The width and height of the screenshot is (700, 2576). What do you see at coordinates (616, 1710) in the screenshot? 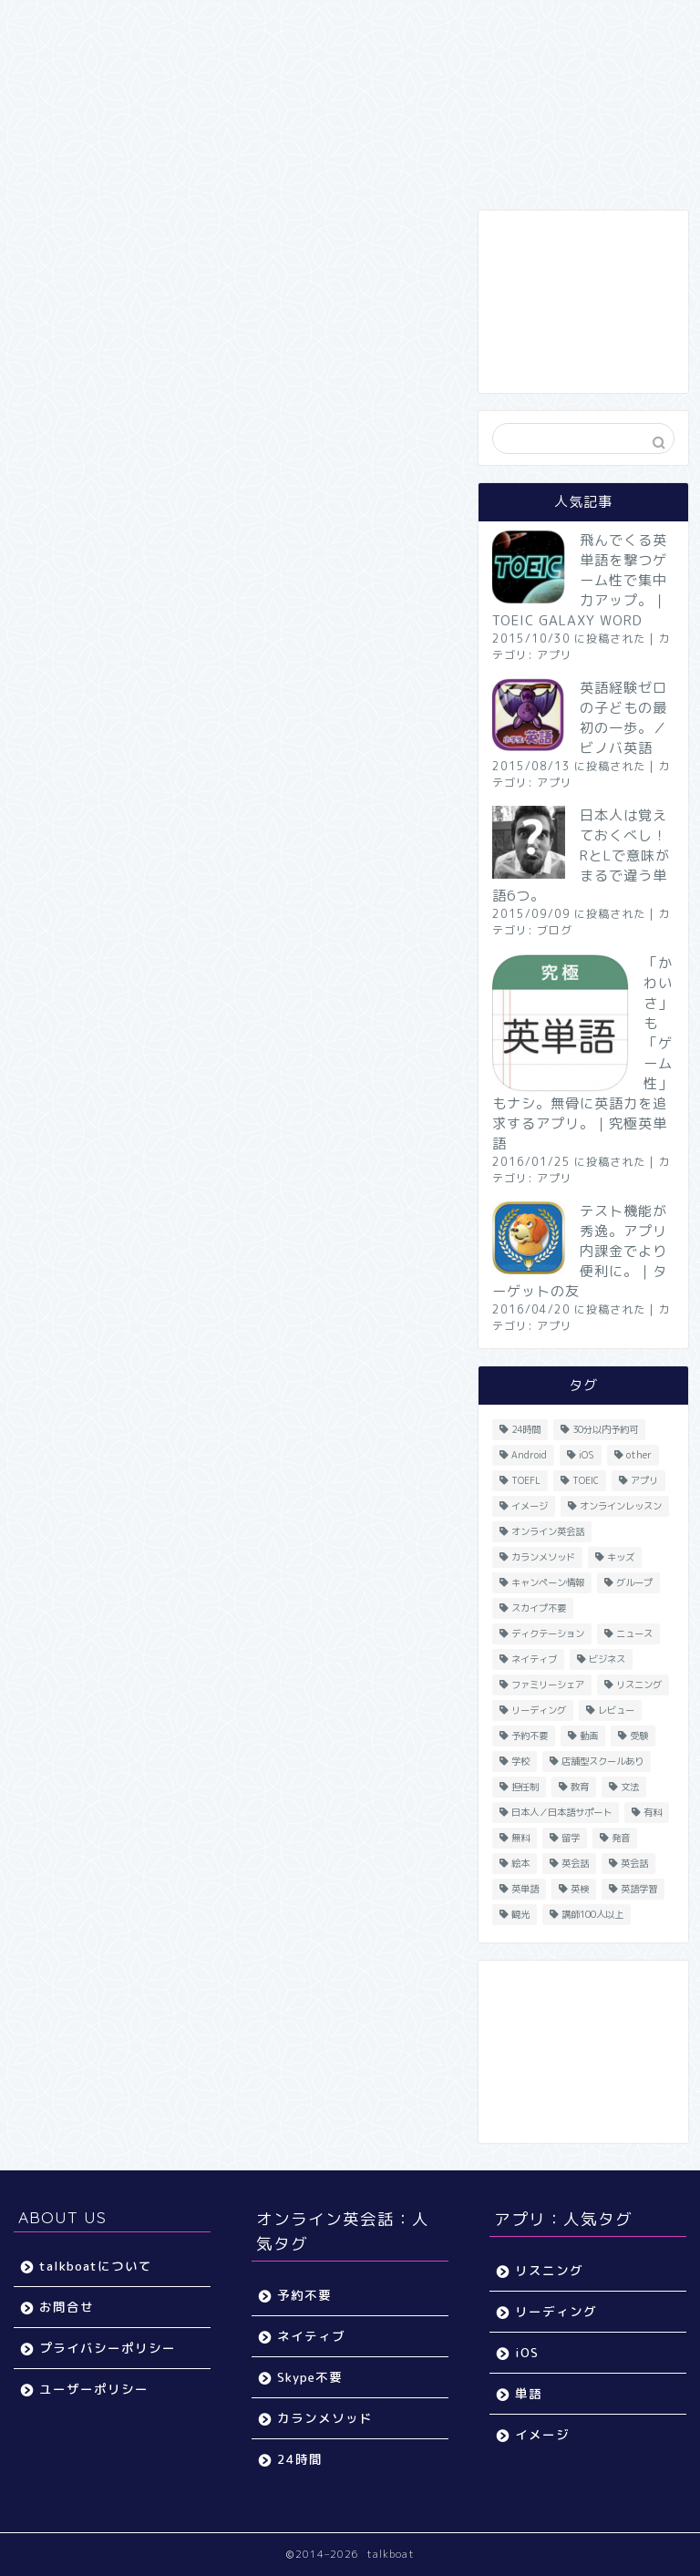
I see `レビュー [レビュー (11個の項目)]` at bounding box center [616, 1710].